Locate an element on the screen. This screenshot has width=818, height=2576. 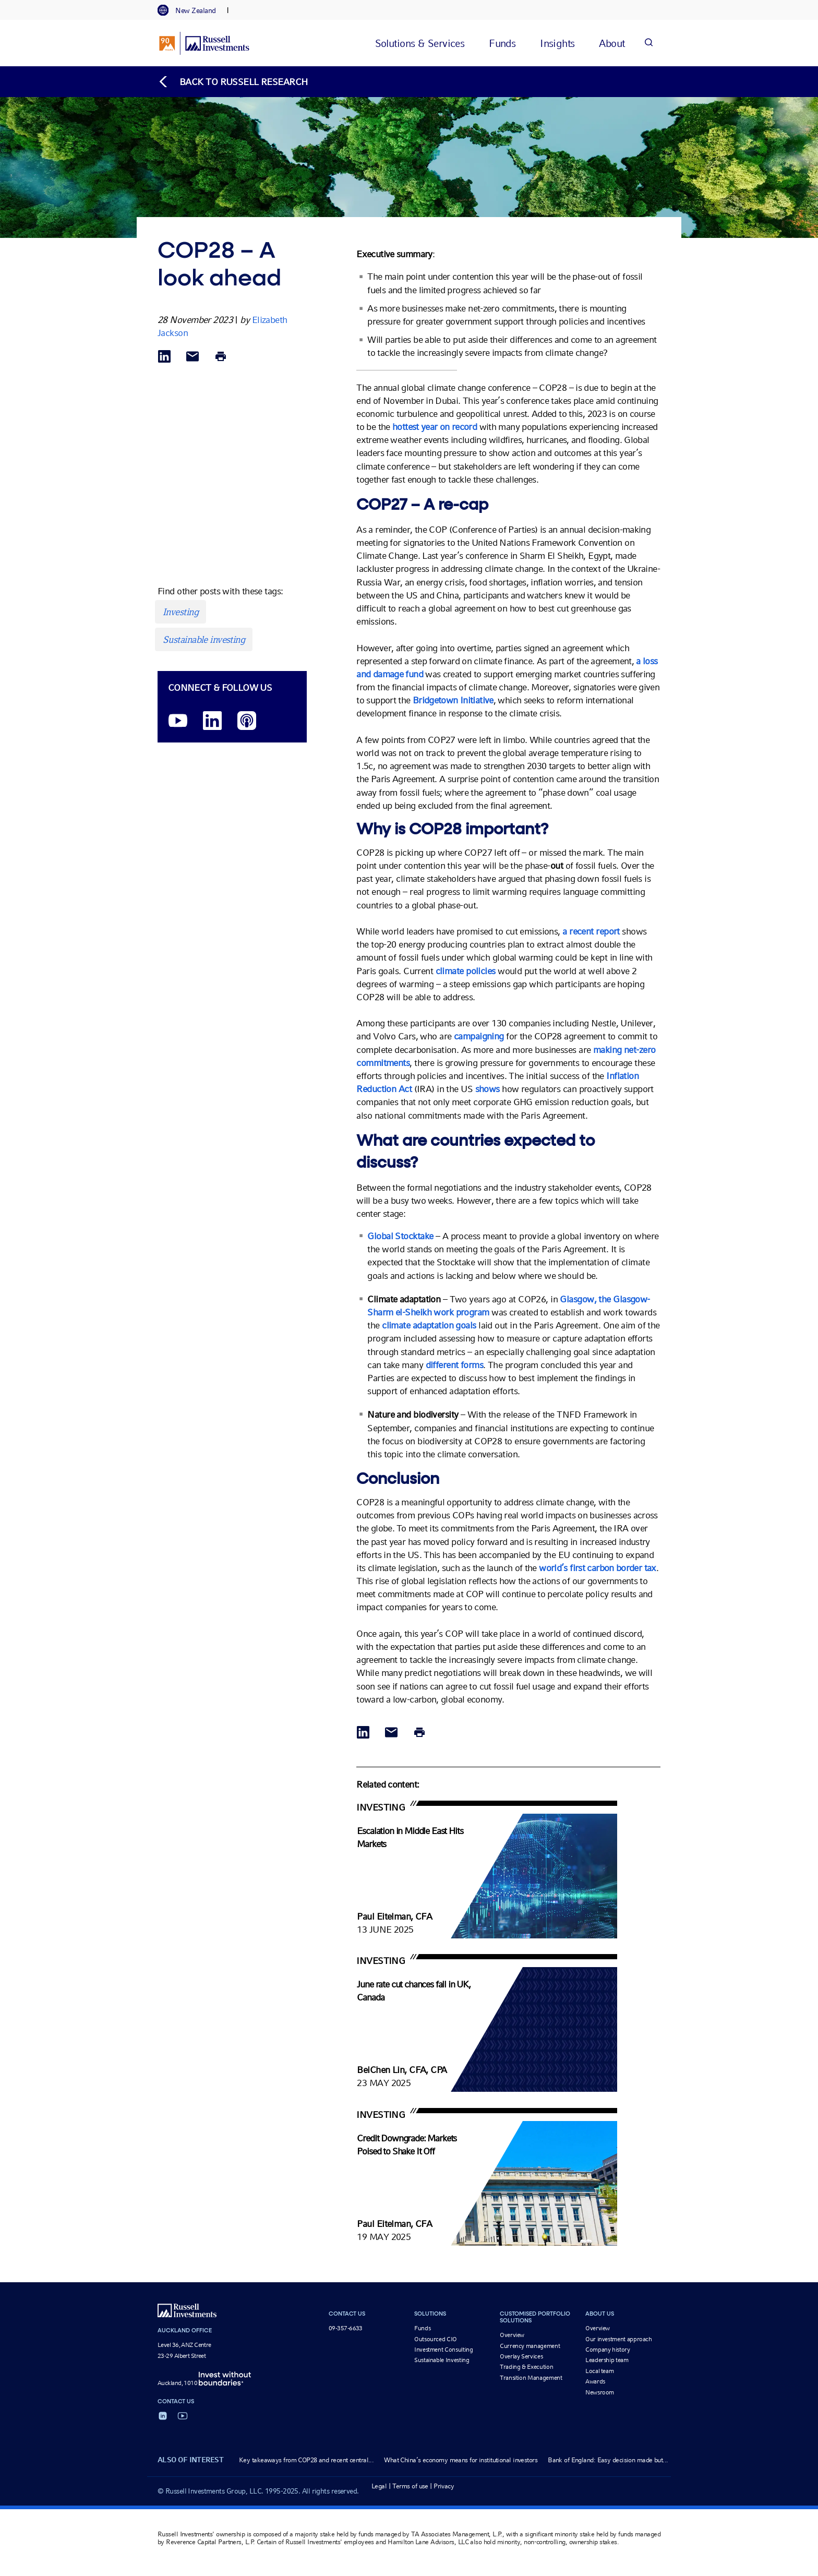
[Search] is located at coordinates (648, 43).